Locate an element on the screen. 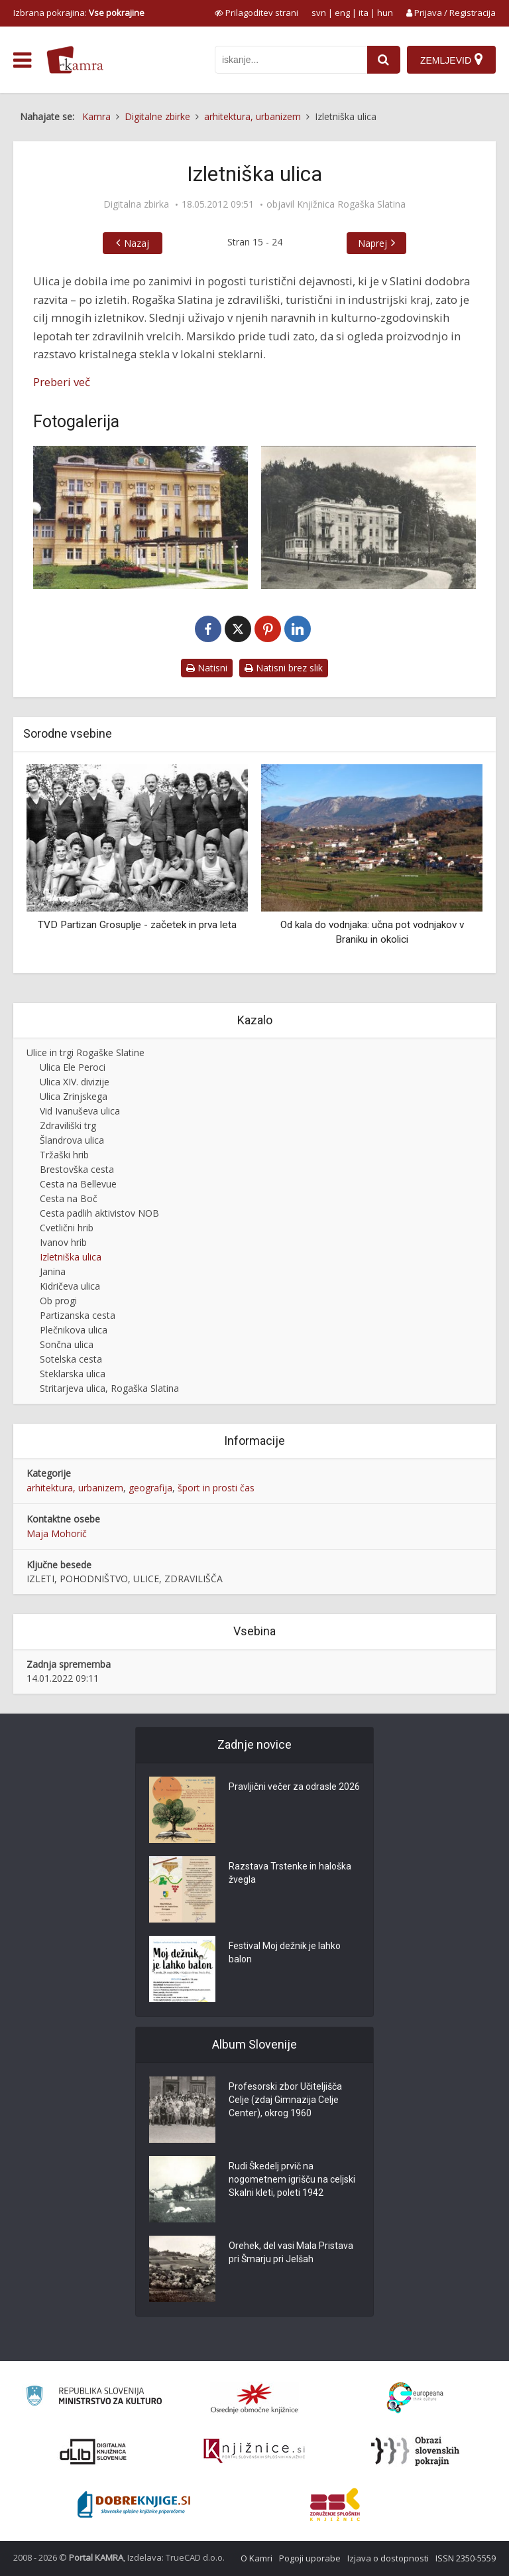  Natisni brez slik is located at coordinates (284, 667).